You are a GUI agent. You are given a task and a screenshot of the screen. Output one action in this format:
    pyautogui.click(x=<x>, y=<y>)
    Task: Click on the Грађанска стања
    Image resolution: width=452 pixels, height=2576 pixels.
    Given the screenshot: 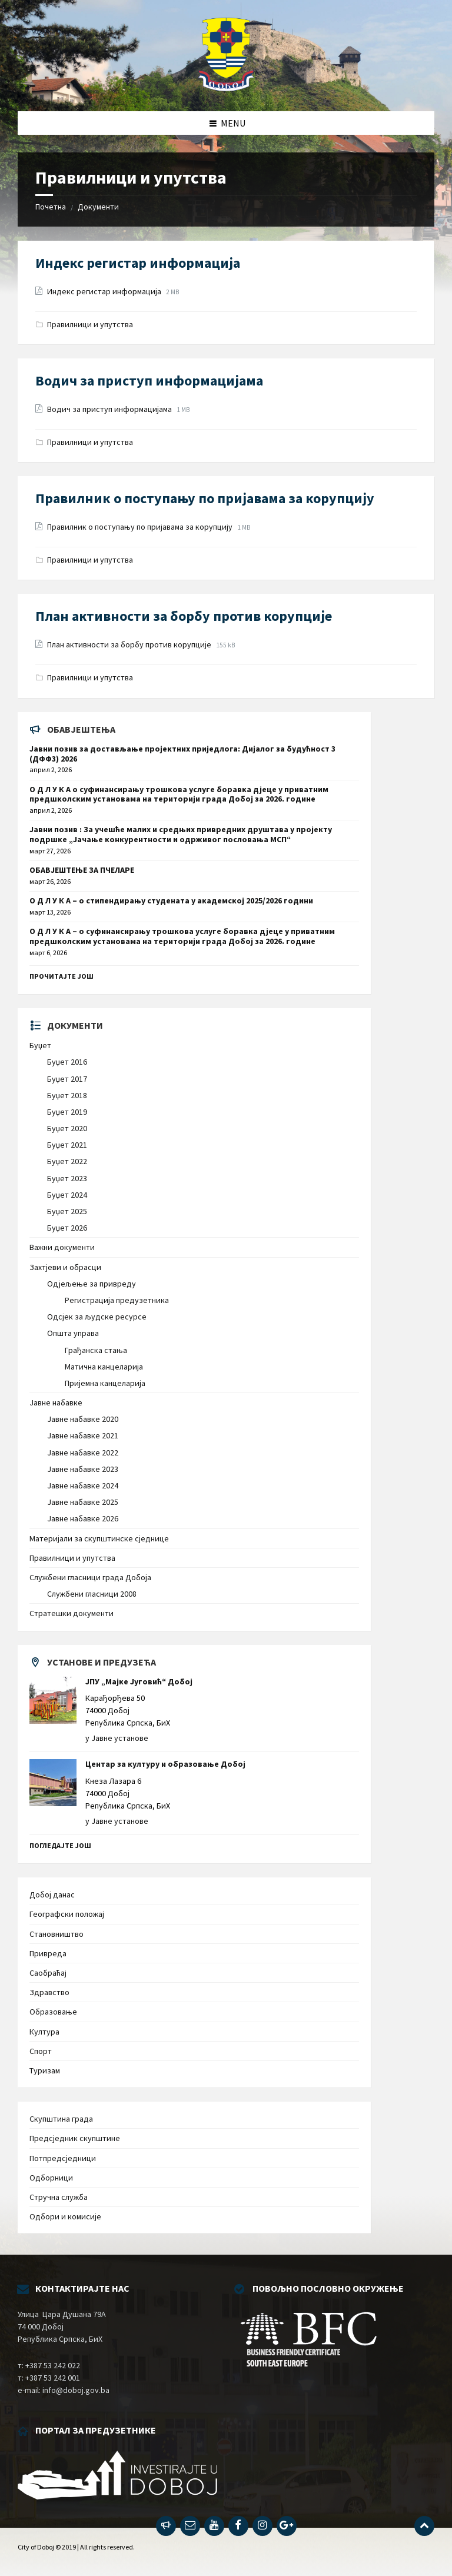 What is the action you would take?
    pyautogui.click(x=96, y=1350)
    